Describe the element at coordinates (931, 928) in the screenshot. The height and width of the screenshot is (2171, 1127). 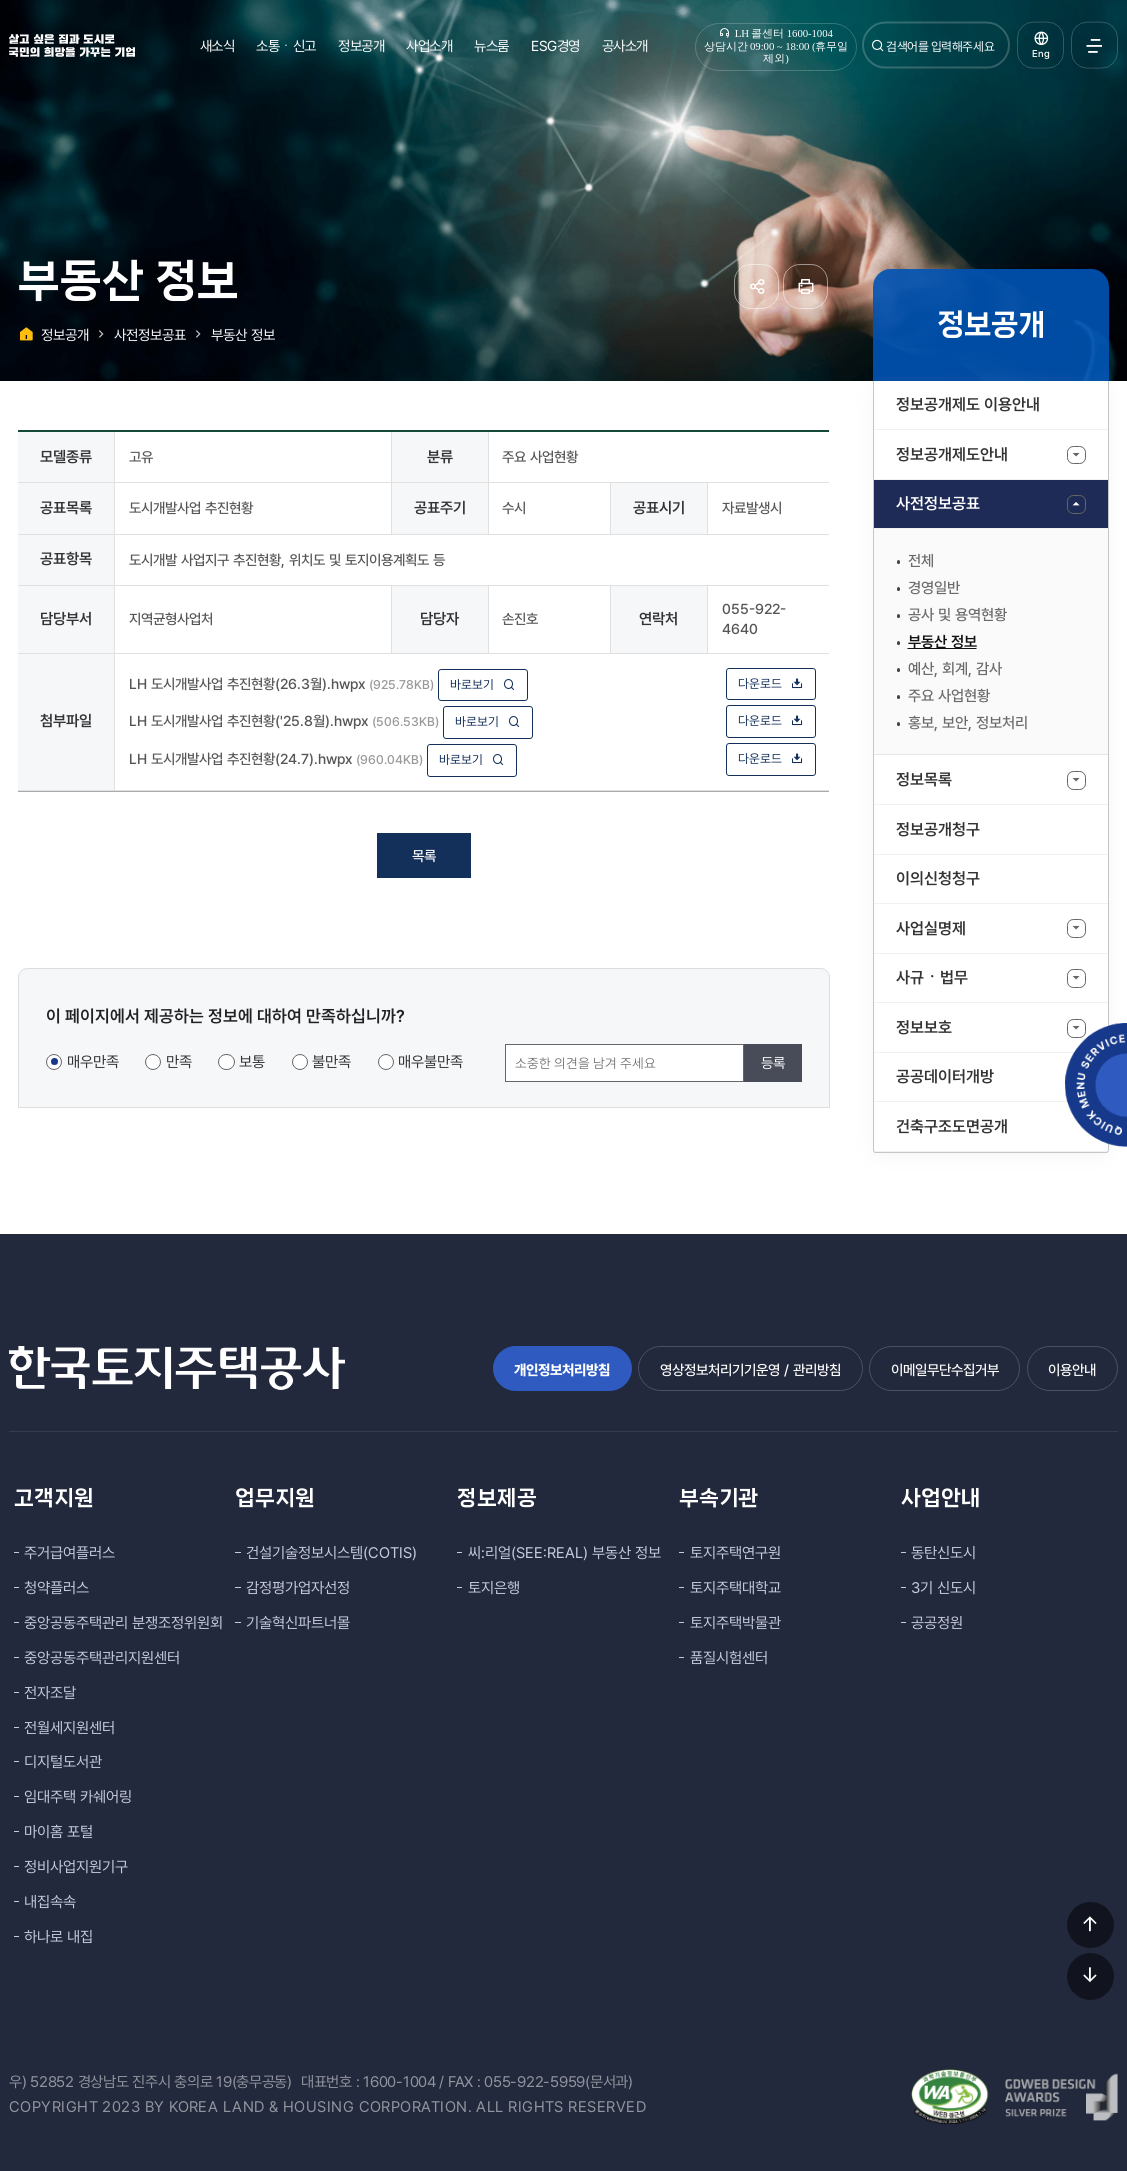
I see `사업실명제` at that location.